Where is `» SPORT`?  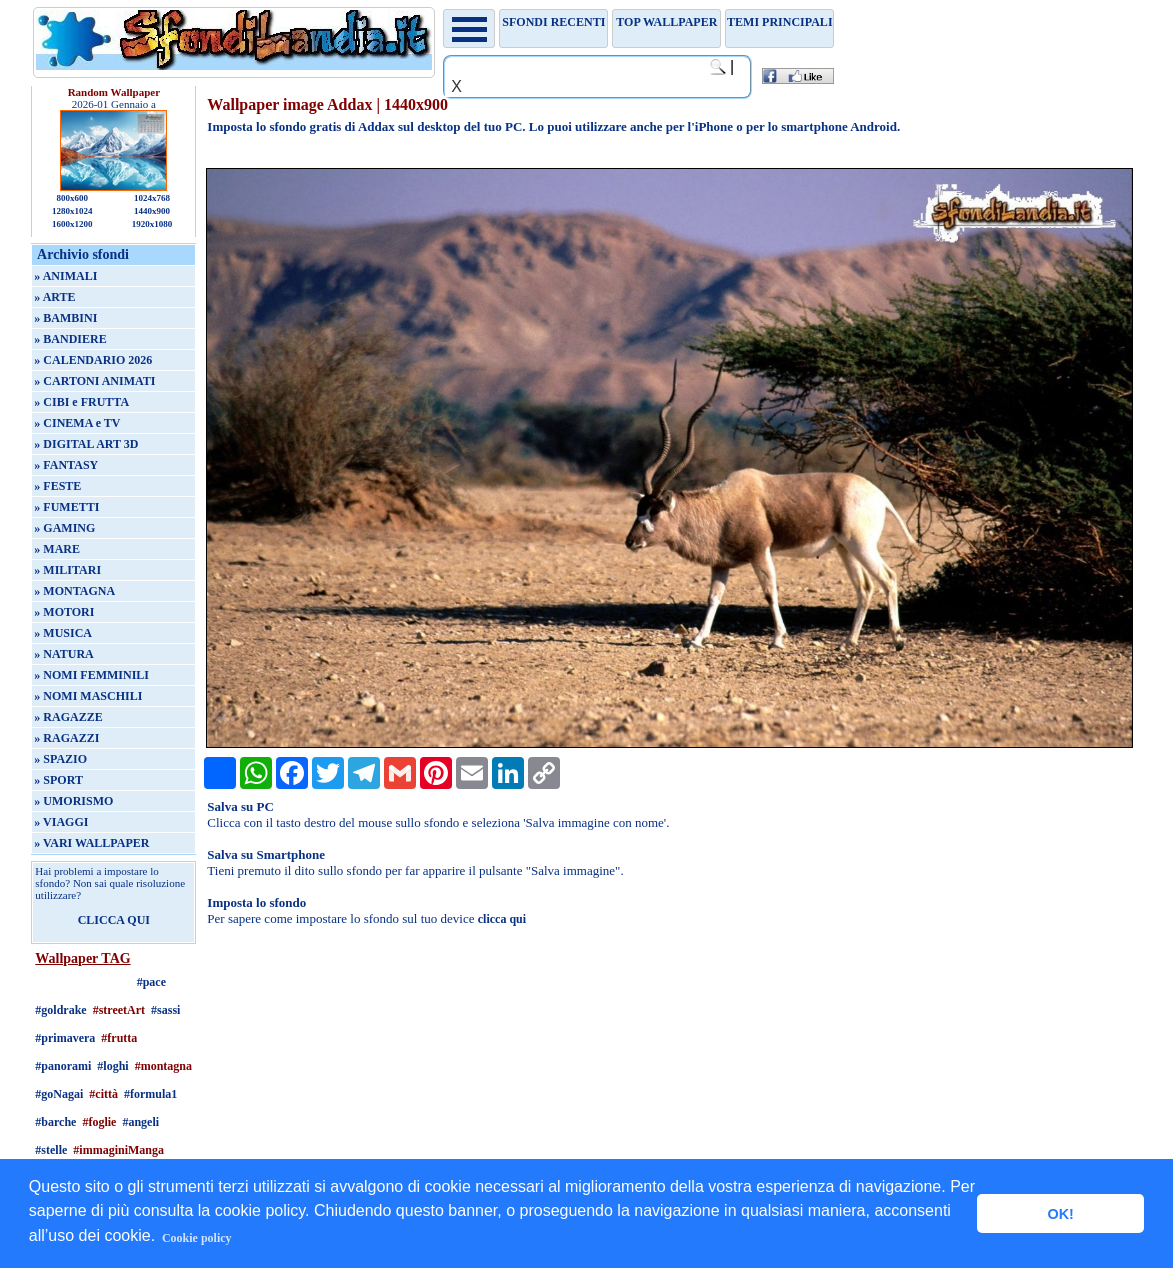
» SPORT is located at coordinates (58, 780).